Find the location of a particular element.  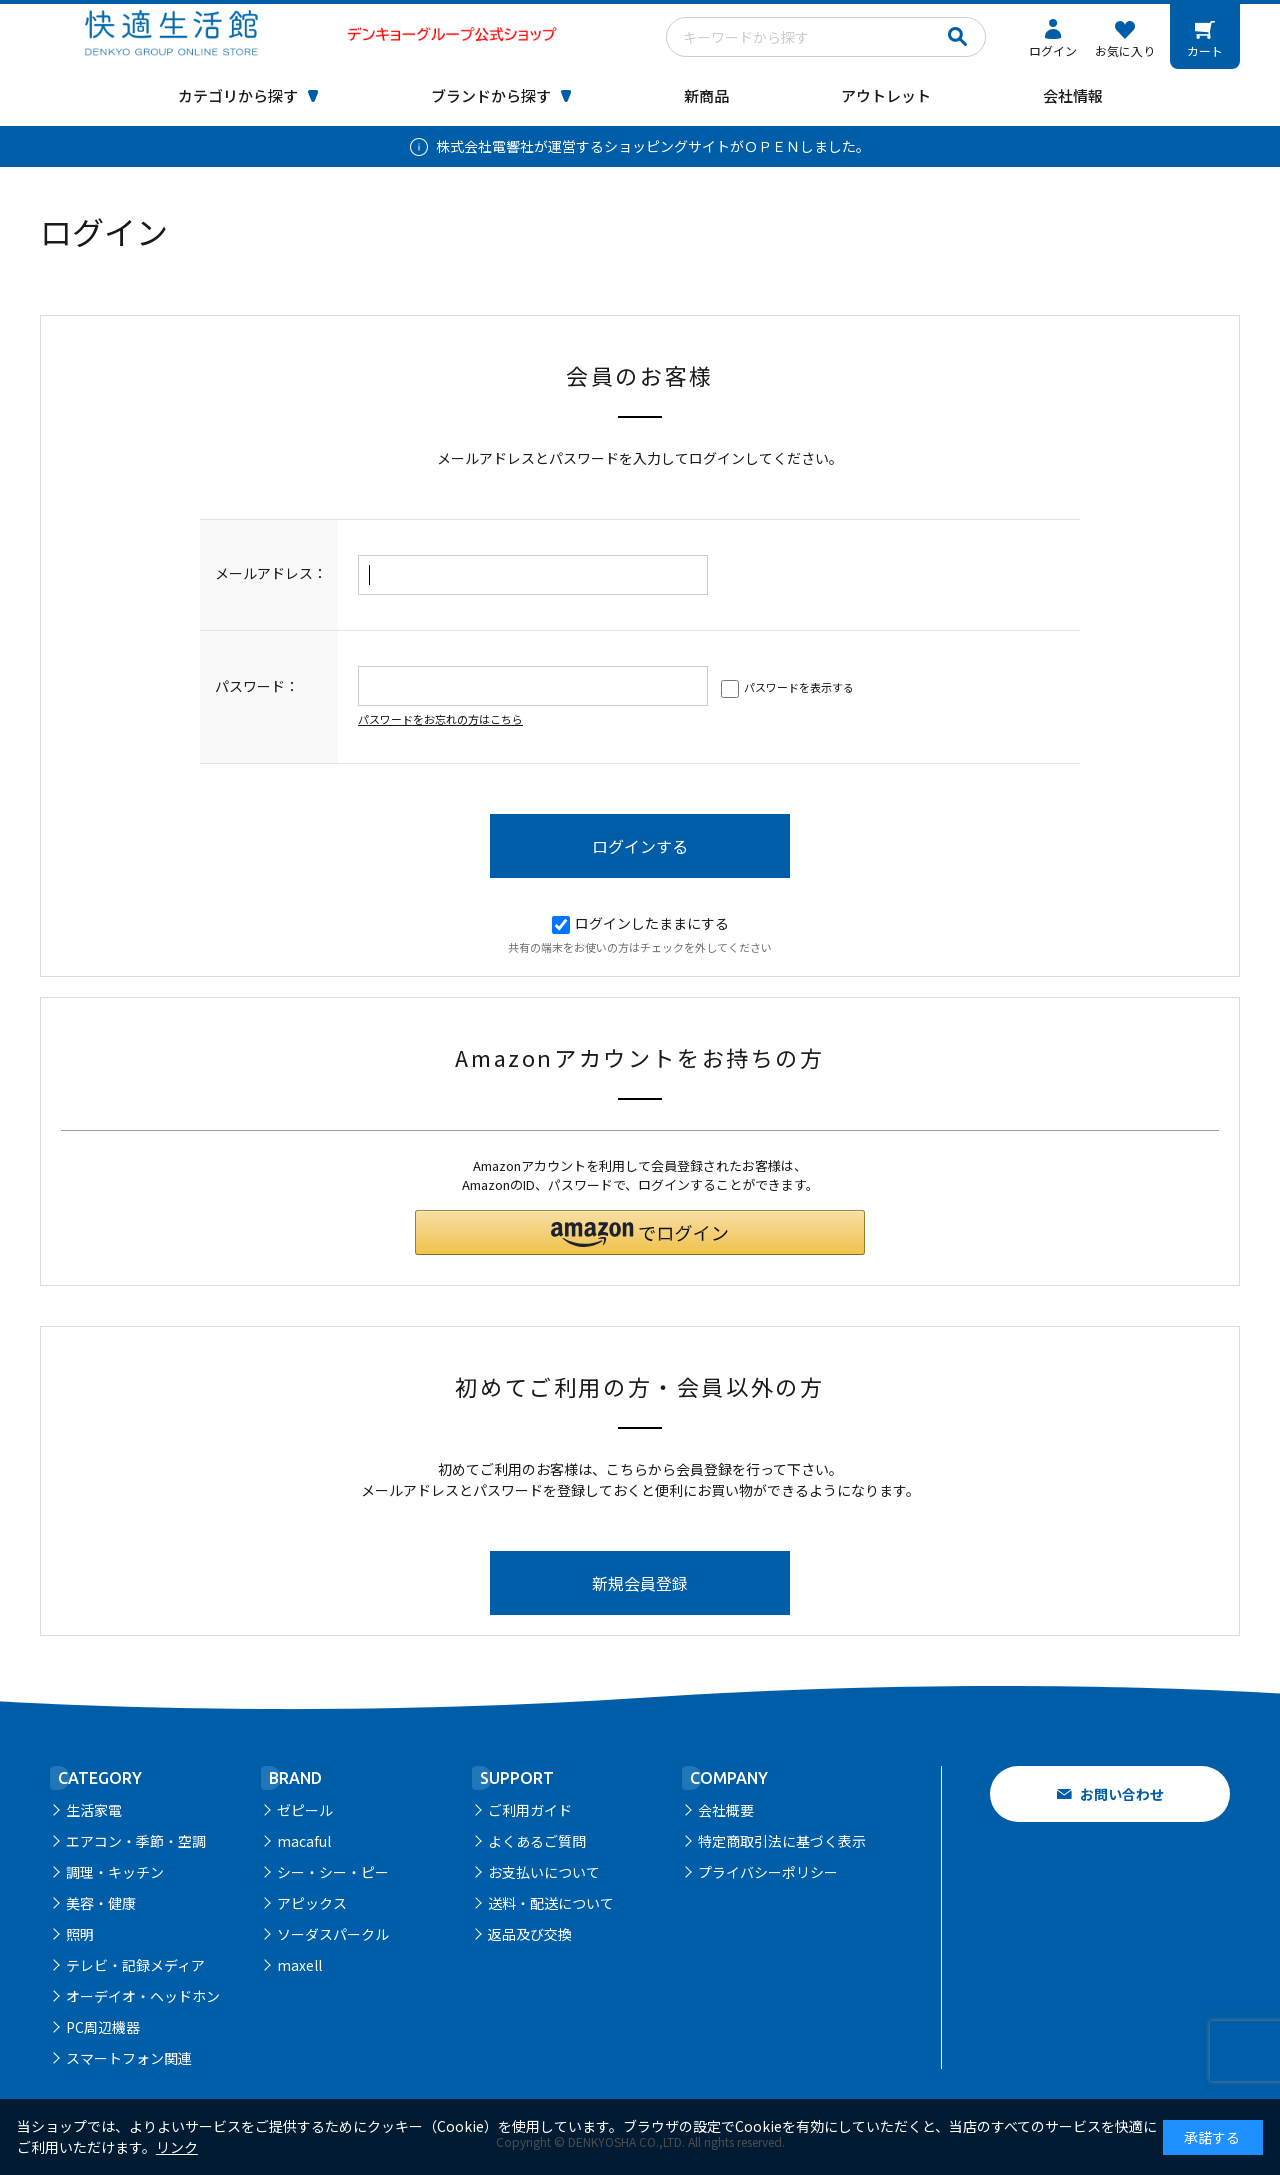

[button] is located at coordinates (640, 1232).